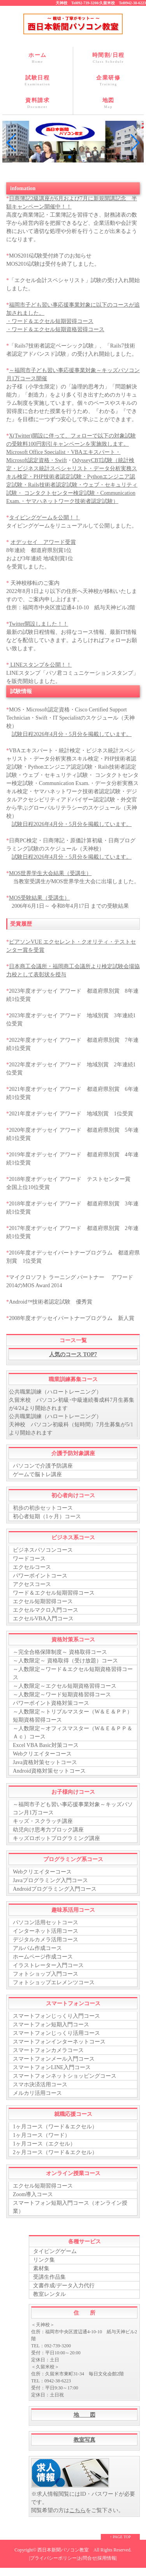  I want to click on ホームページ作成コース, so click(43, 1957).